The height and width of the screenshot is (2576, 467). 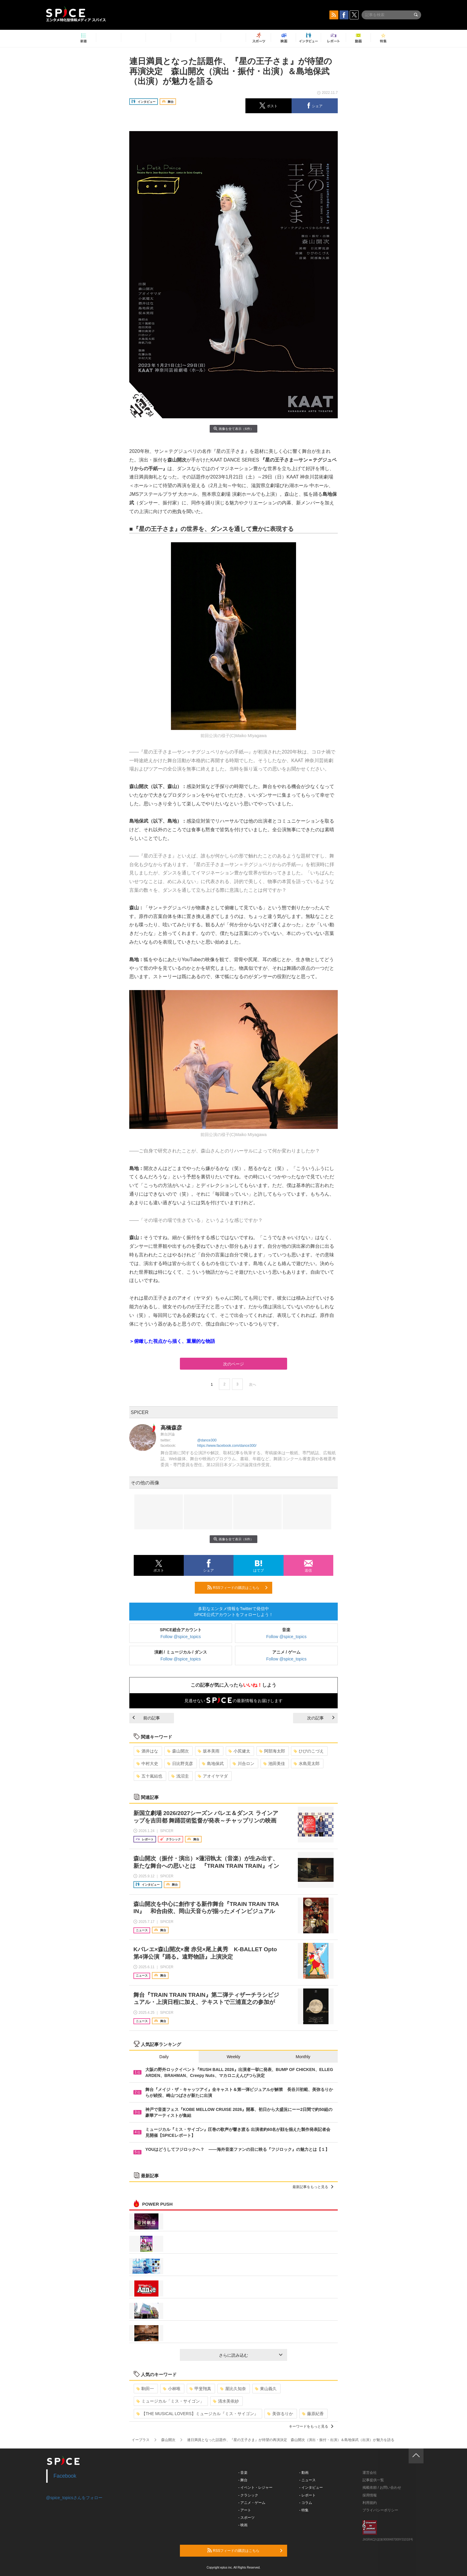 I want to click on - 動画, so click(x=304, y=2473).